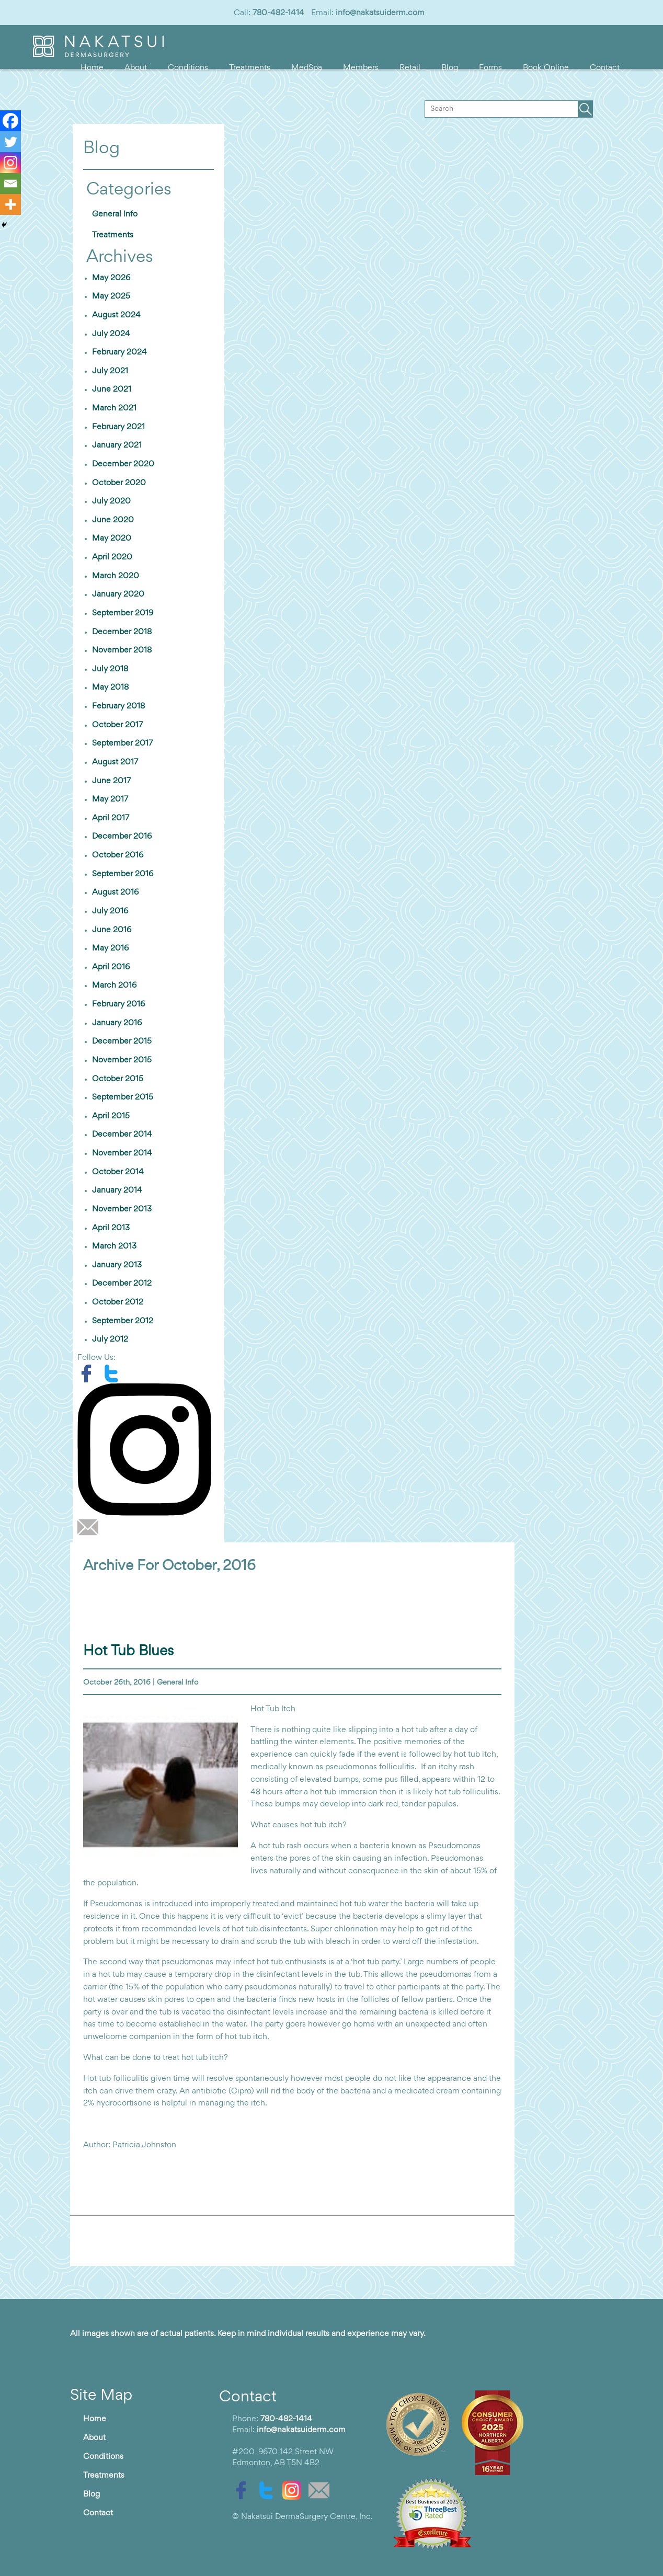  What do you see at coordinates (119, 352) in the screenshot?
I see `February 2024` at bounding box center [119, 352].